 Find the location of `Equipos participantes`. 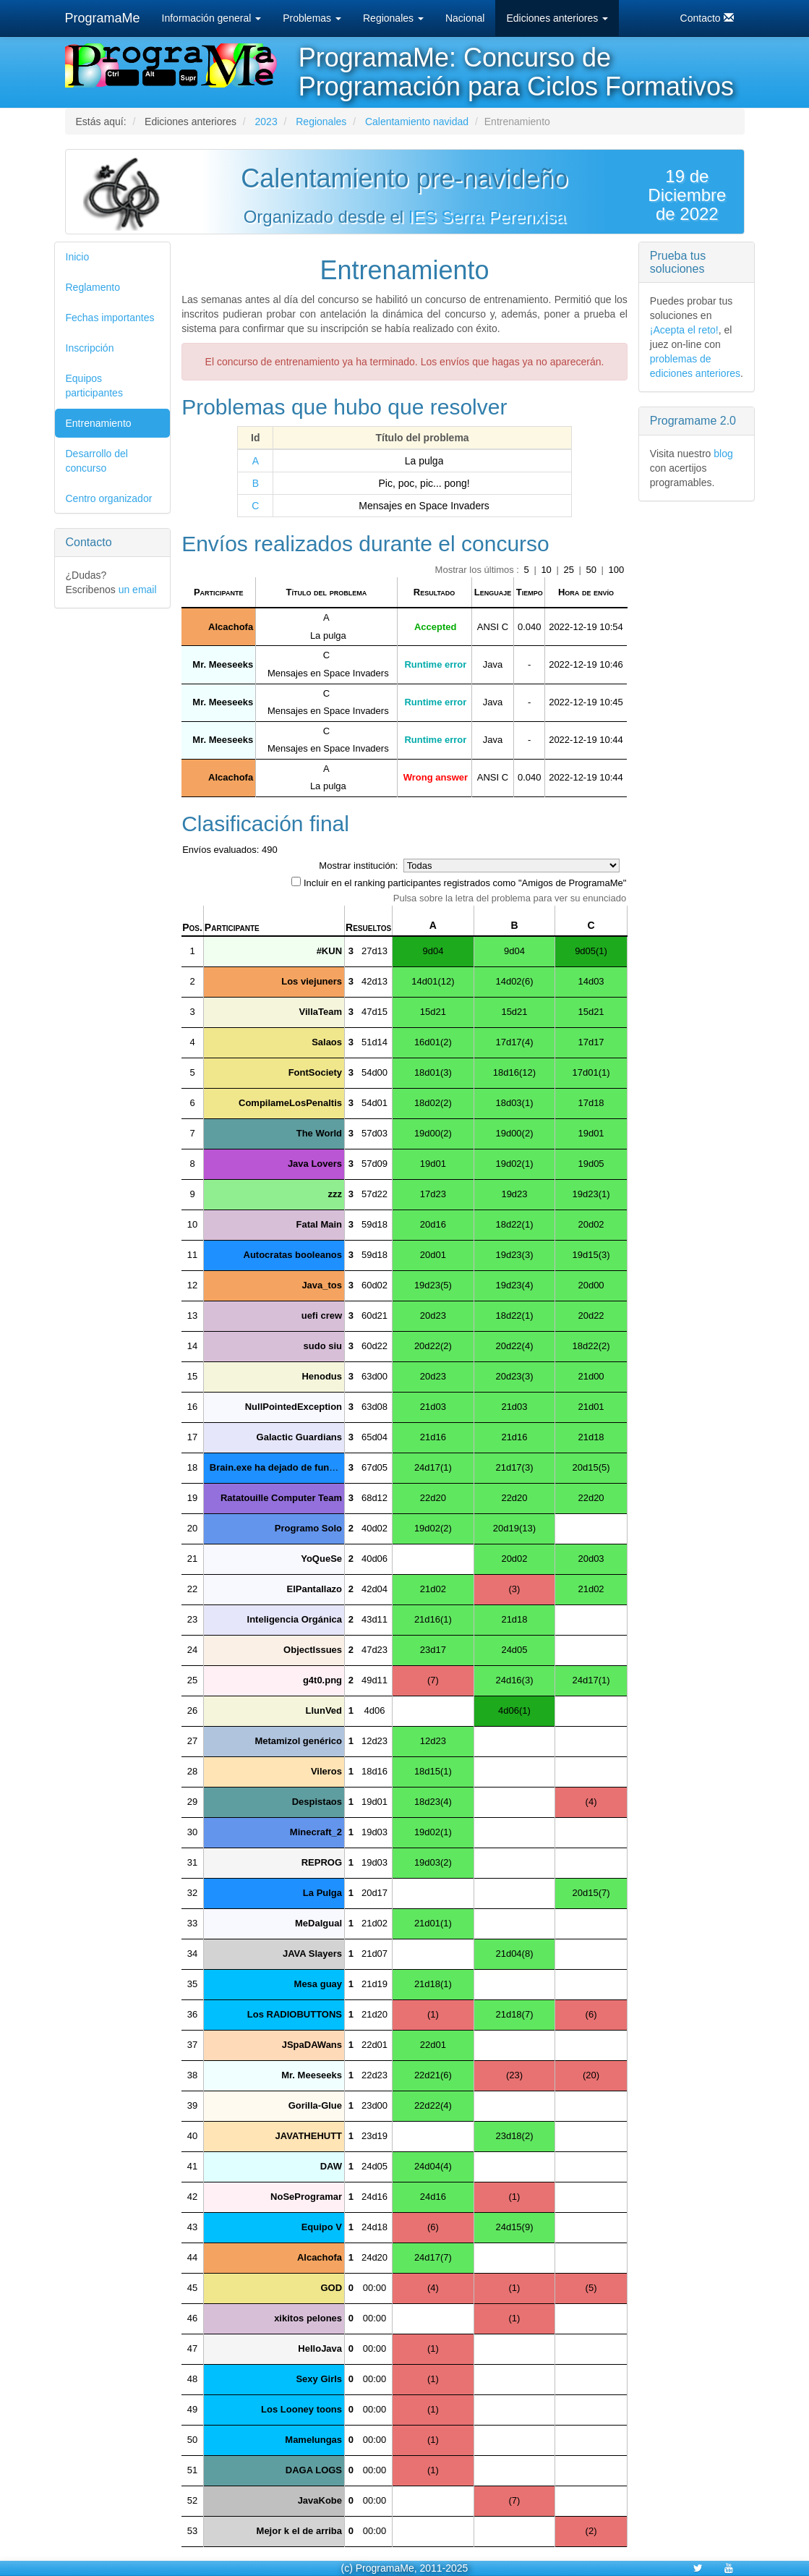

Equipos participantes is located at coordinates (94, 386).